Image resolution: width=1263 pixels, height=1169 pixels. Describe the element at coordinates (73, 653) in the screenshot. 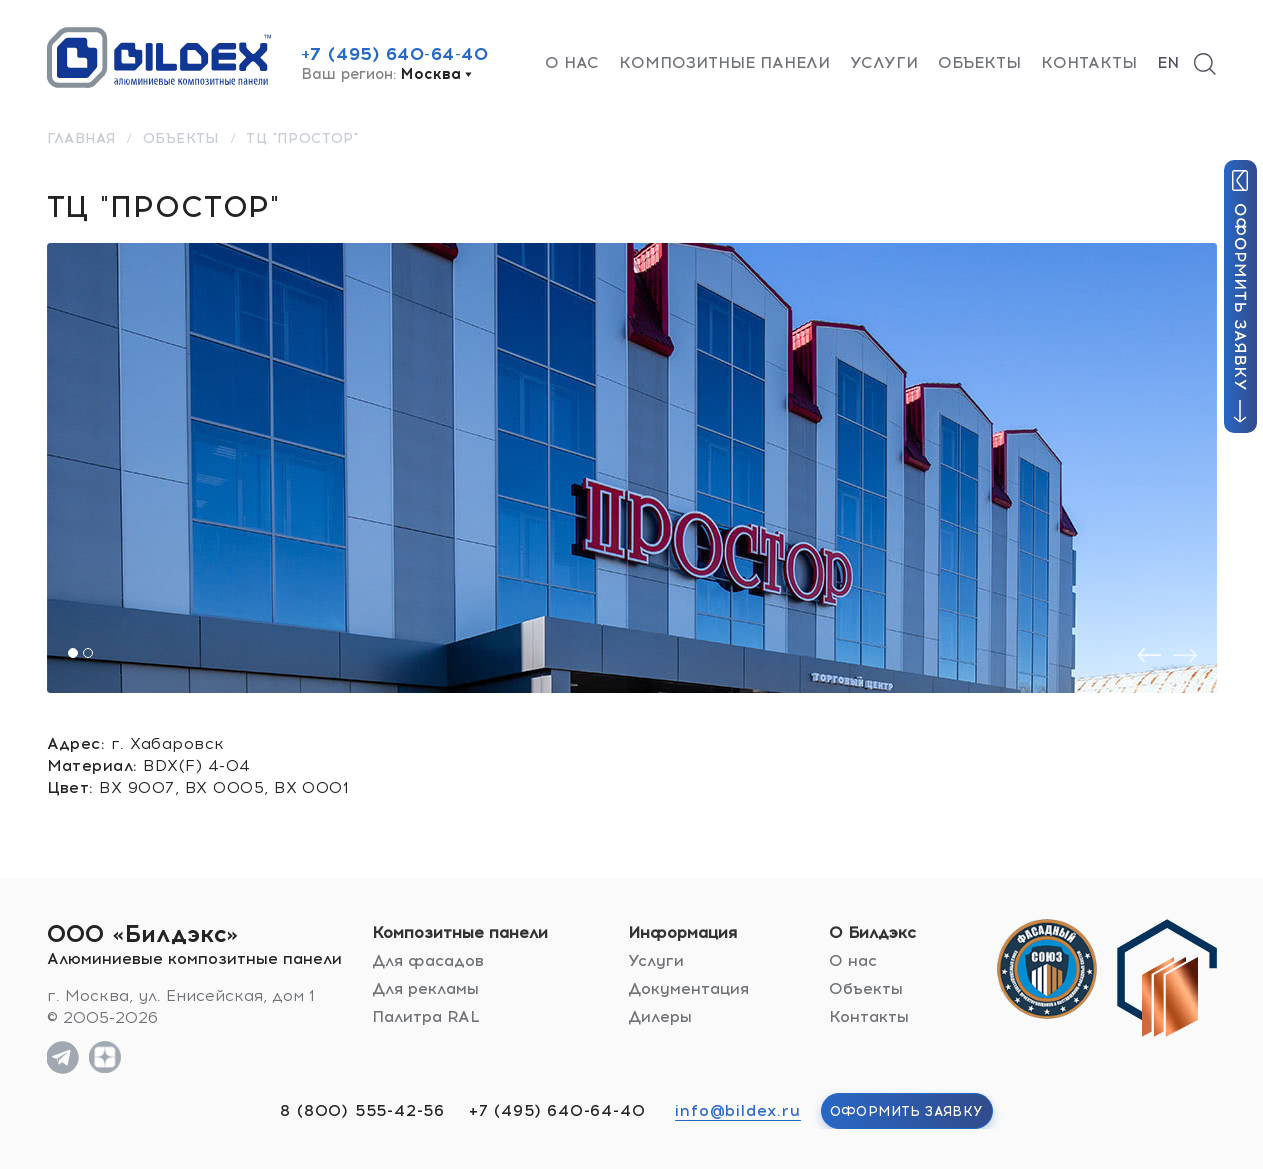

I see `[button]` at that location.